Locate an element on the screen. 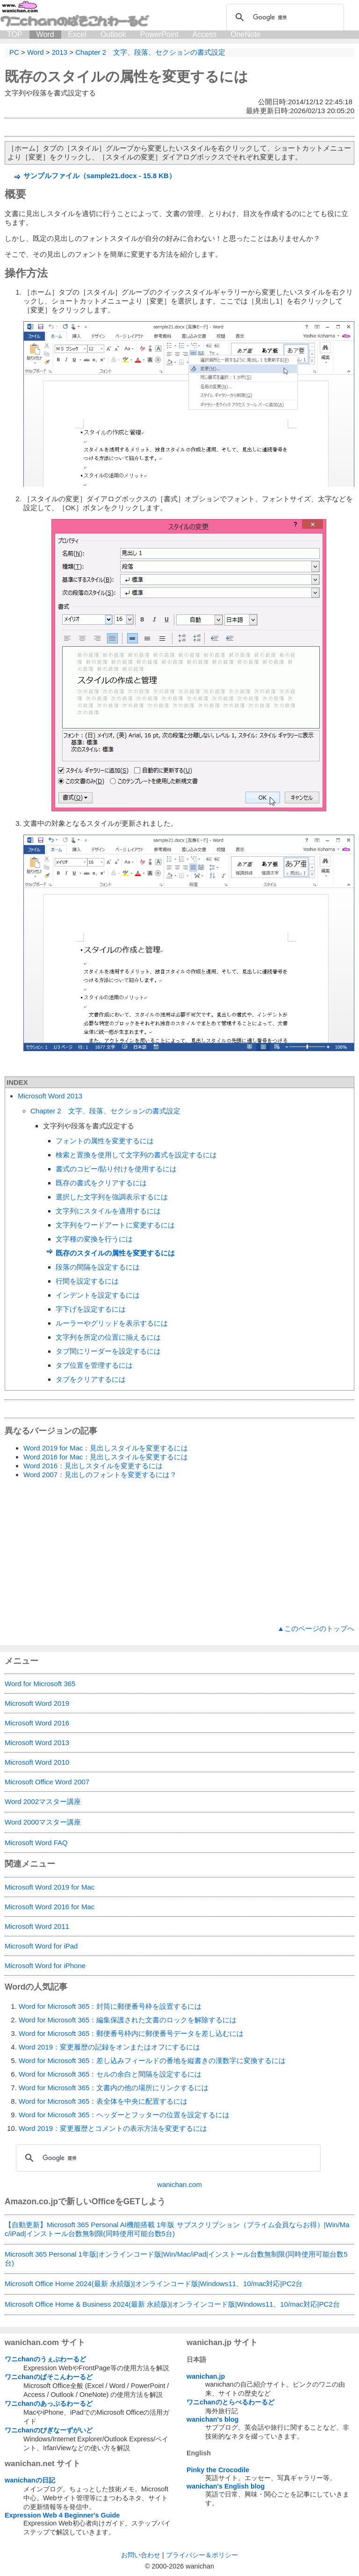  文字列にスタイルを適用するには is located at coordinates (108, 1211).